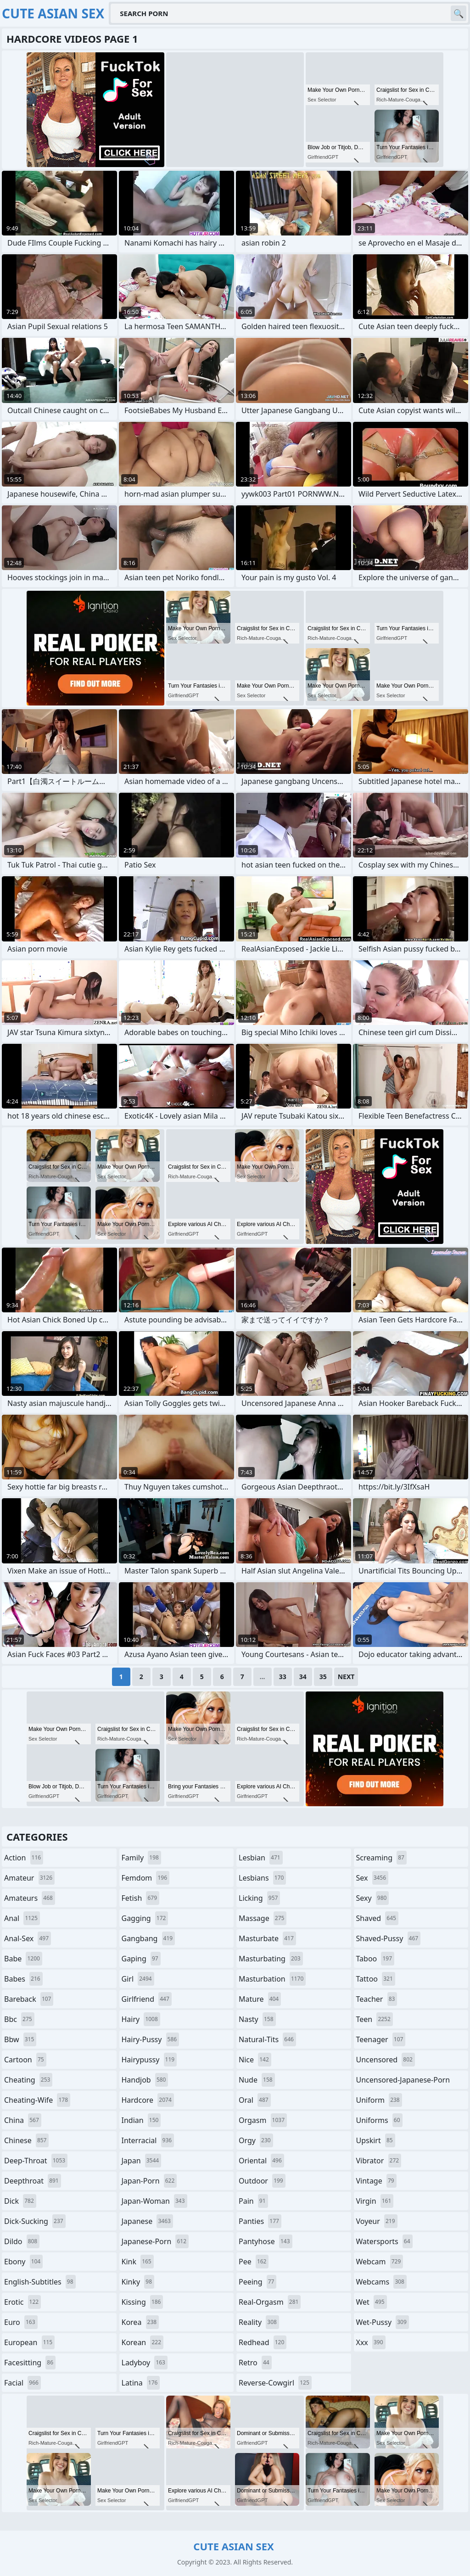  I want to click on girl, so click(138, 1979).